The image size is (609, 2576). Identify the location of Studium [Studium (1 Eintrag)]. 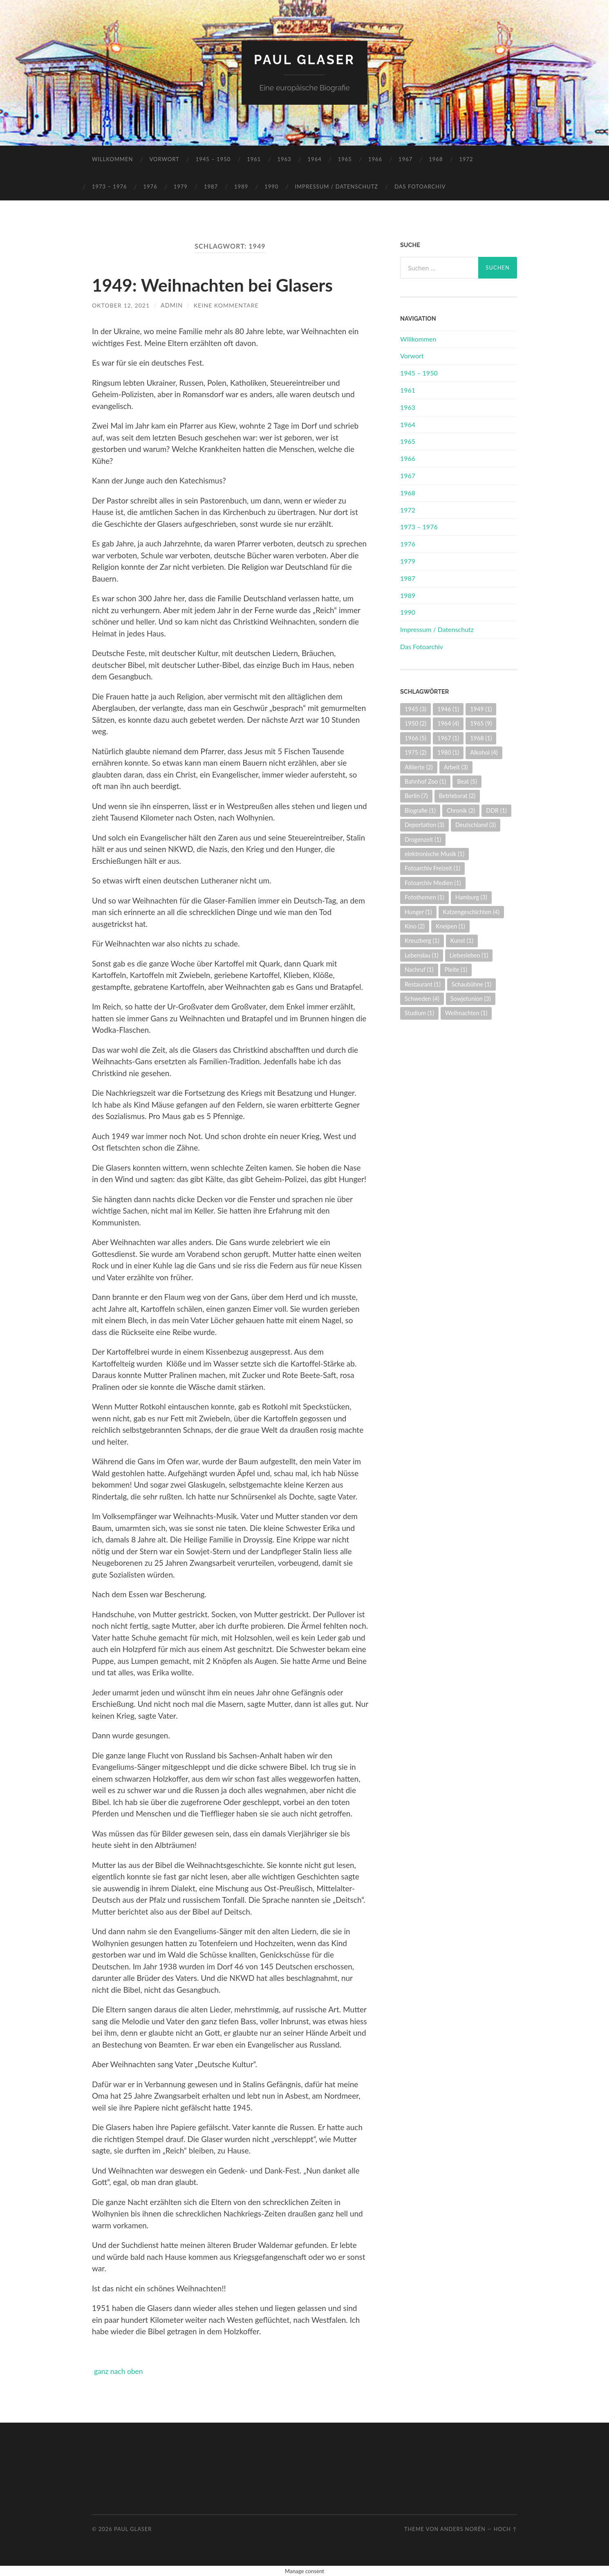
(419, 1012).